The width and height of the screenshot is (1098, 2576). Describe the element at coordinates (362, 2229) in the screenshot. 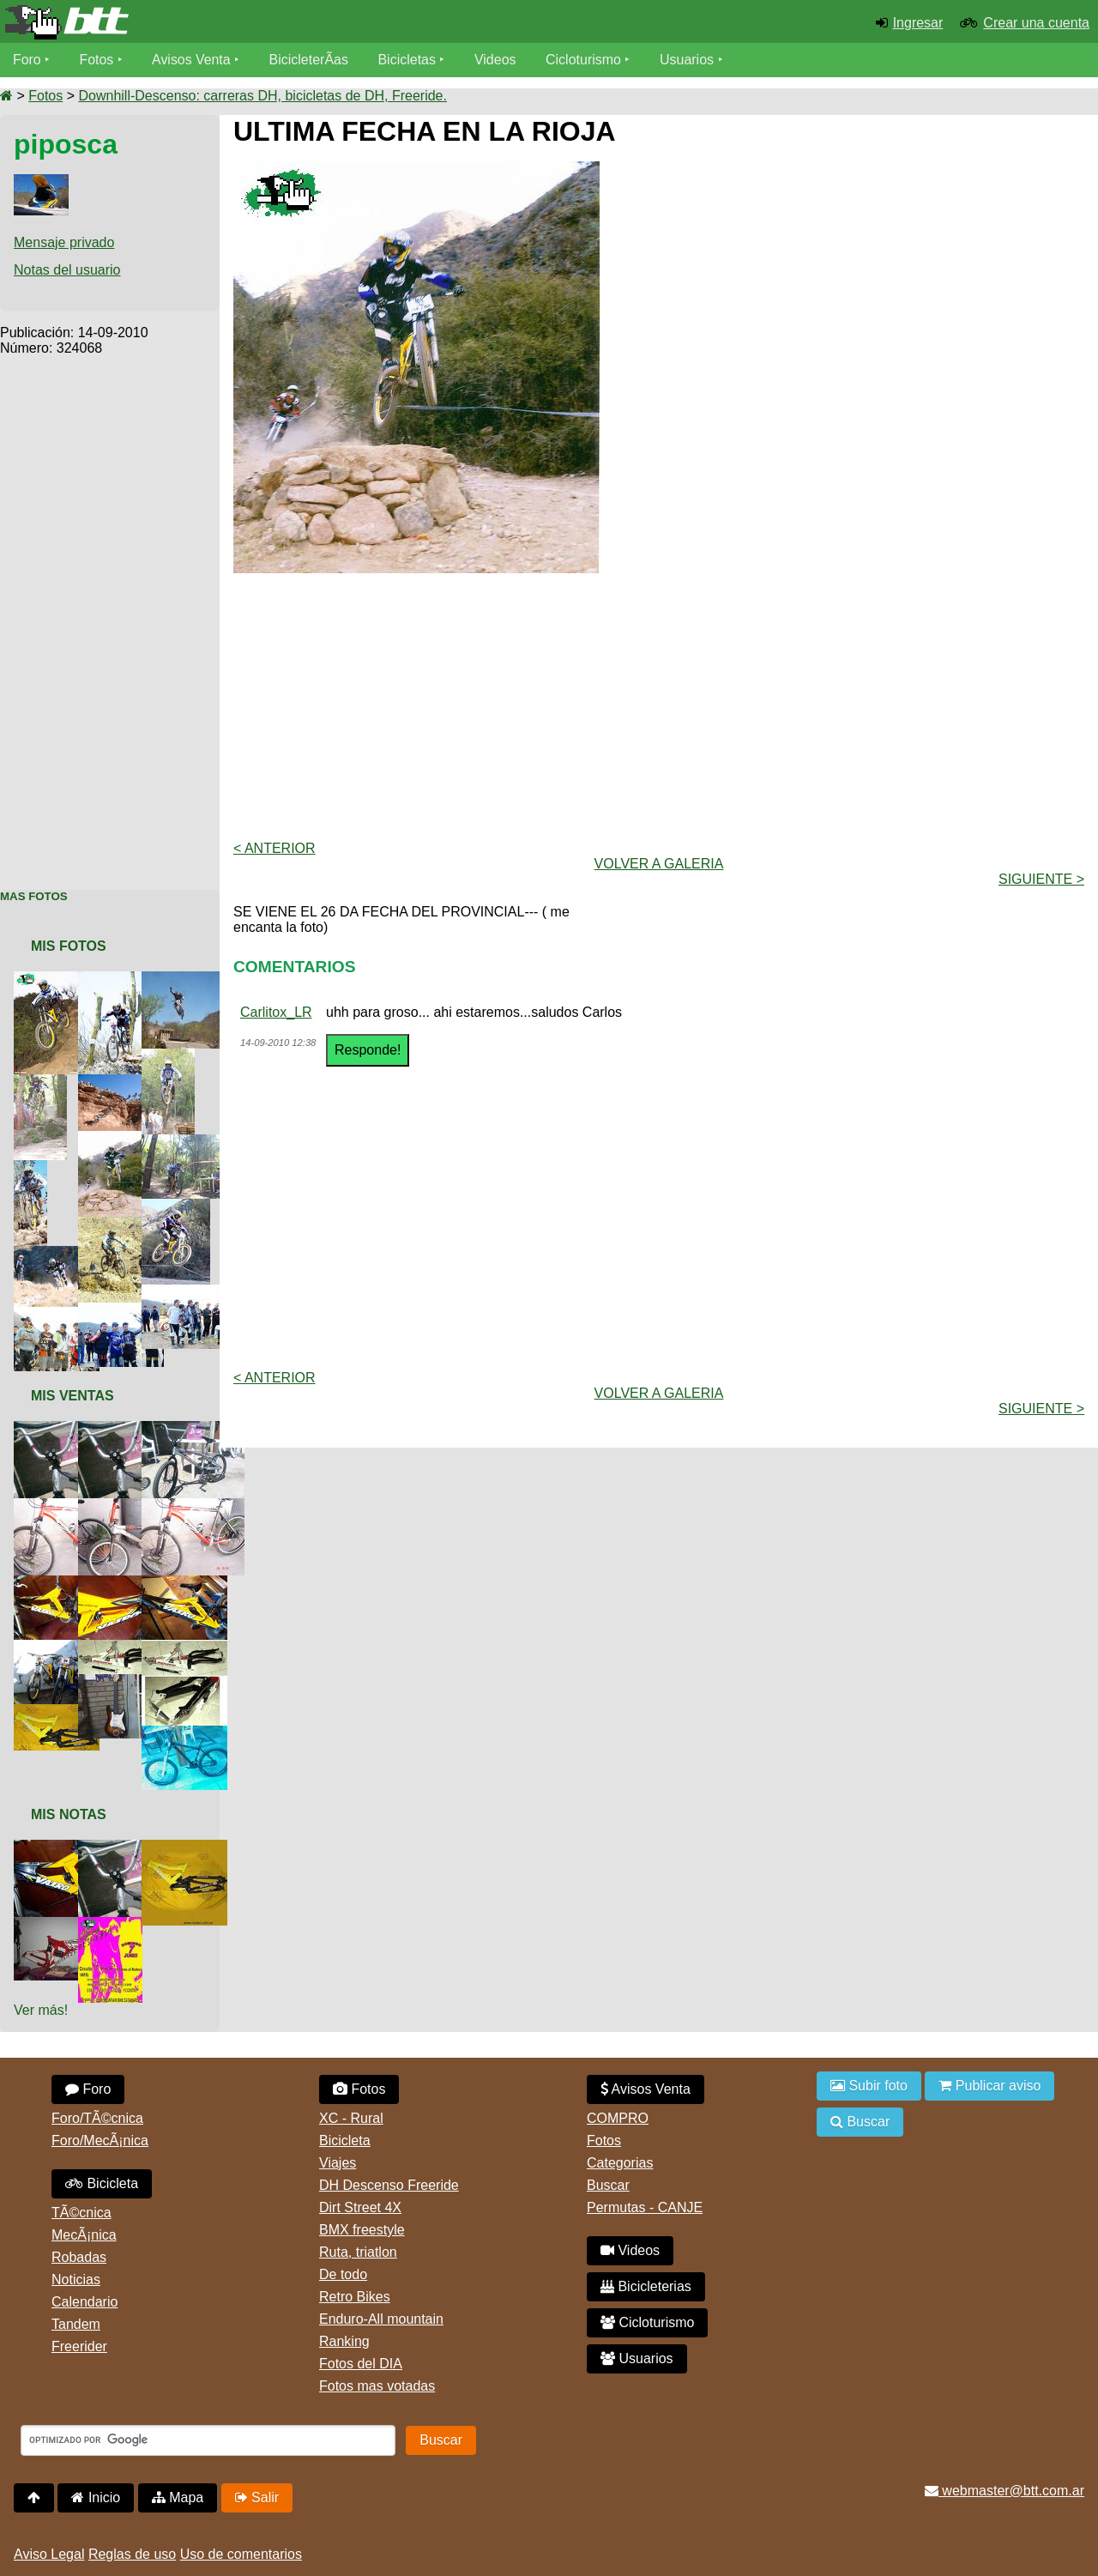

I see `BMX freestyle` at that location.